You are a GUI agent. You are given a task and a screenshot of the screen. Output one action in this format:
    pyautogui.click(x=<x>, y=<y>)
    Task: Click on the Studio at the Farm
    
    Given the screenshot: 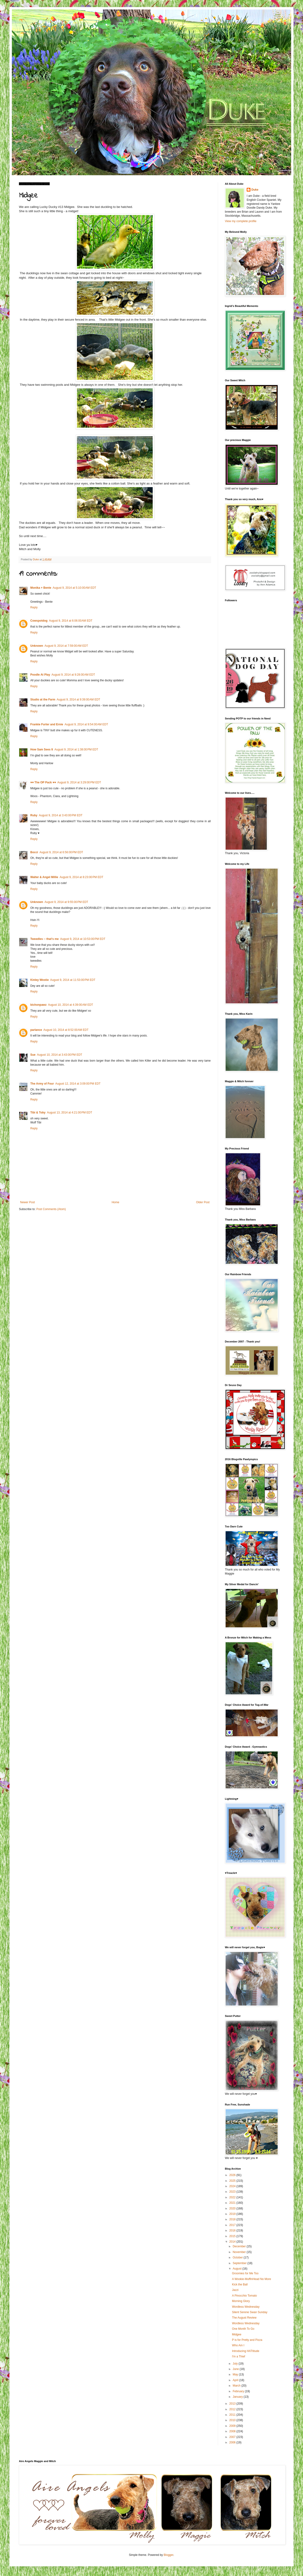 What is the action you would take?
    pyautogui.click(x=42, y=699)
    